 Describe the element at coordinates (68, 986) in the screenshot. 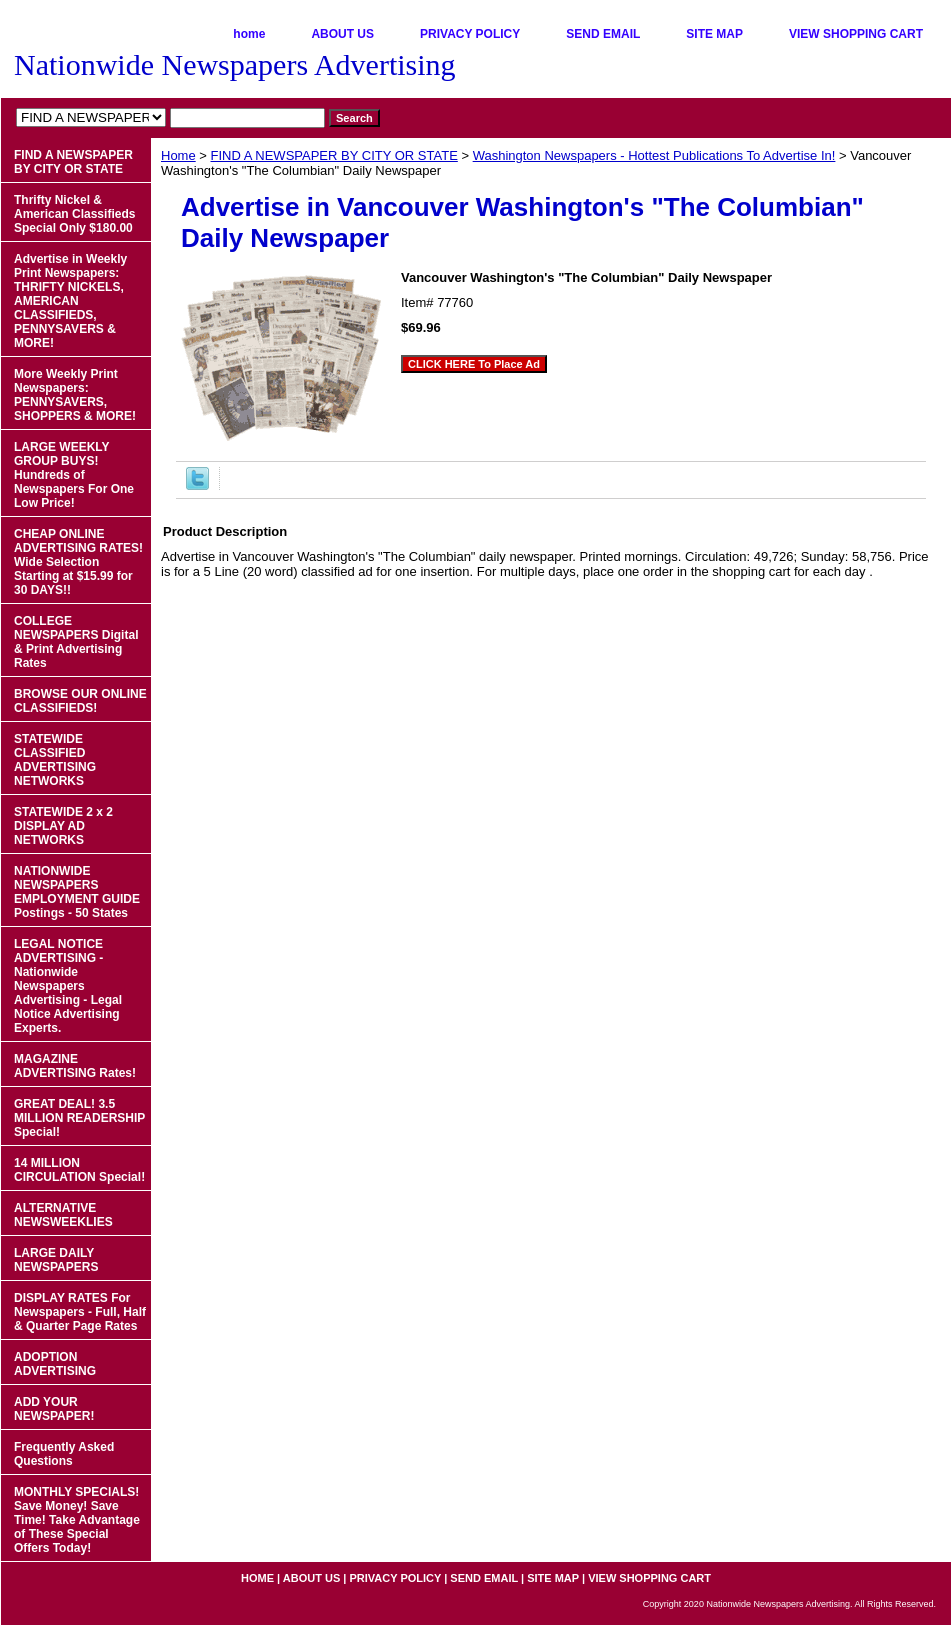

I see `LEGAL NOTICE ADVERTISING - Nationwide Newspapers Advertising - Legal Notice Advertising Experts.` at that location.